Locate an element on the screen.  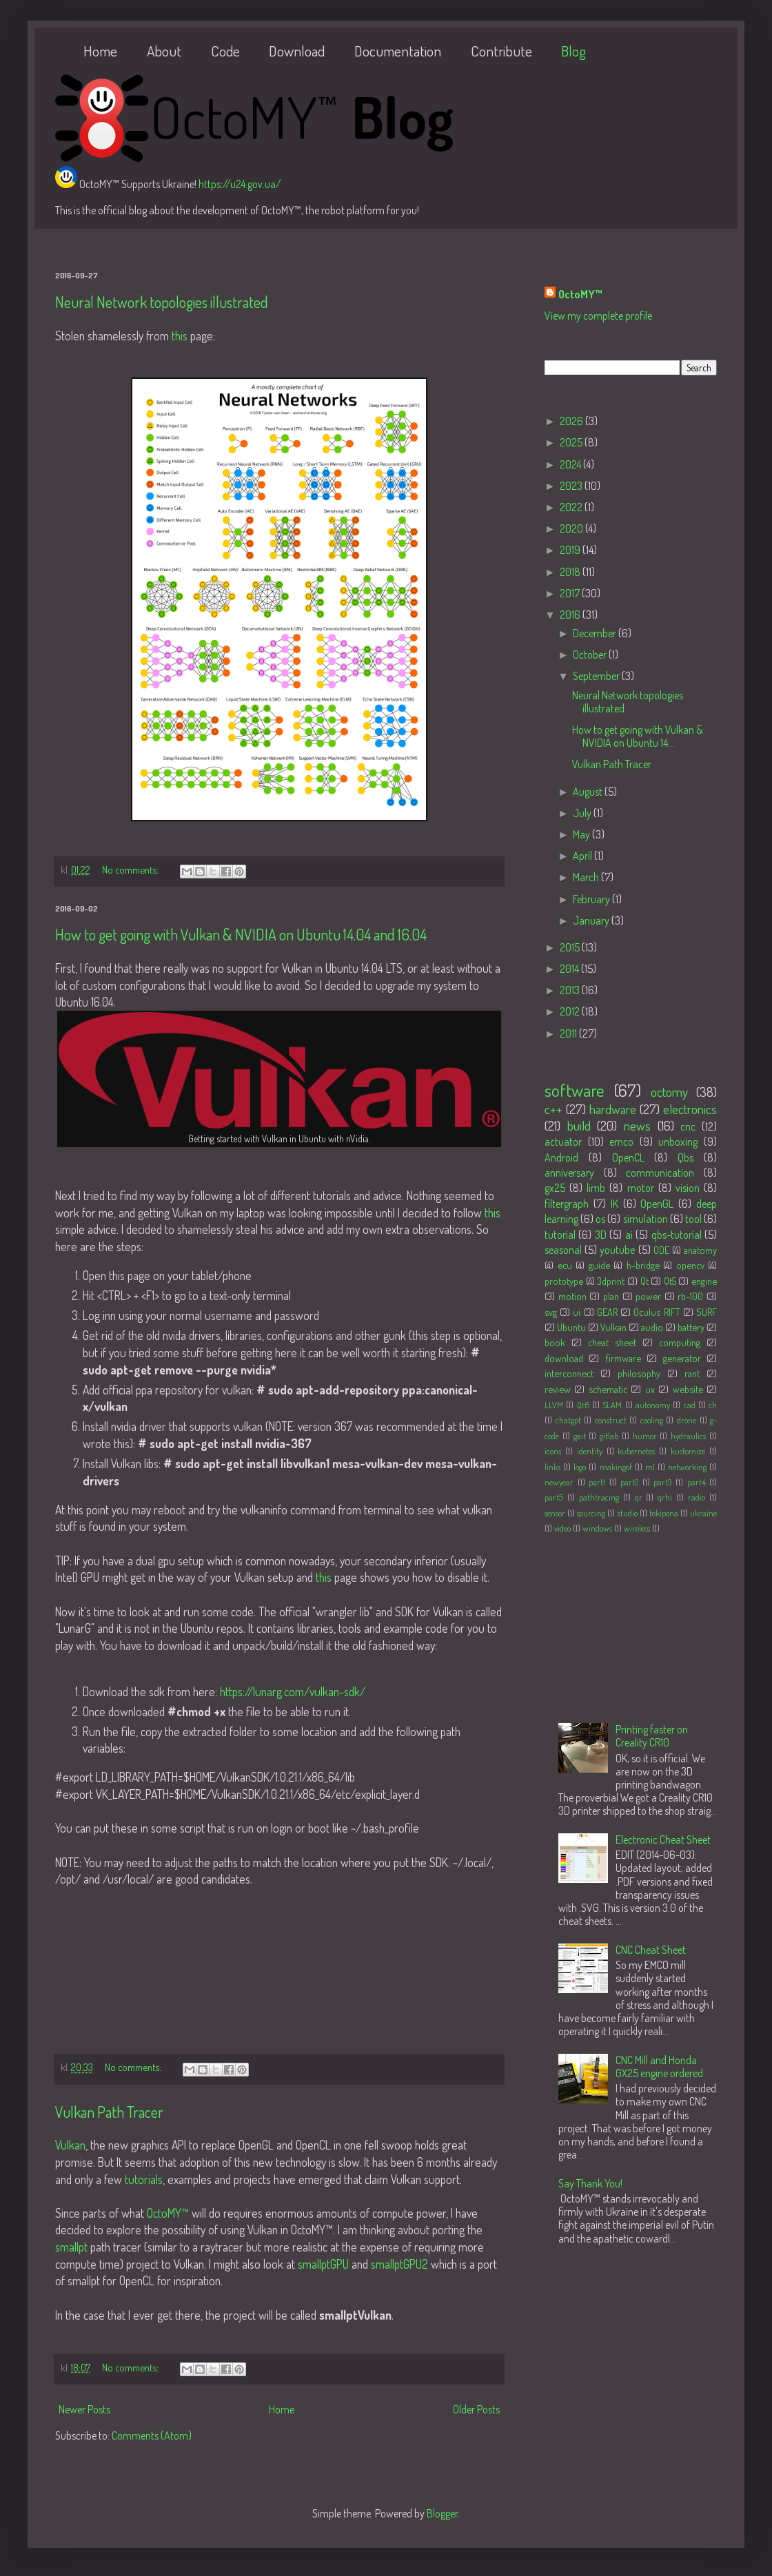
Oculus RIFT is located at coordinates (656, 1312).